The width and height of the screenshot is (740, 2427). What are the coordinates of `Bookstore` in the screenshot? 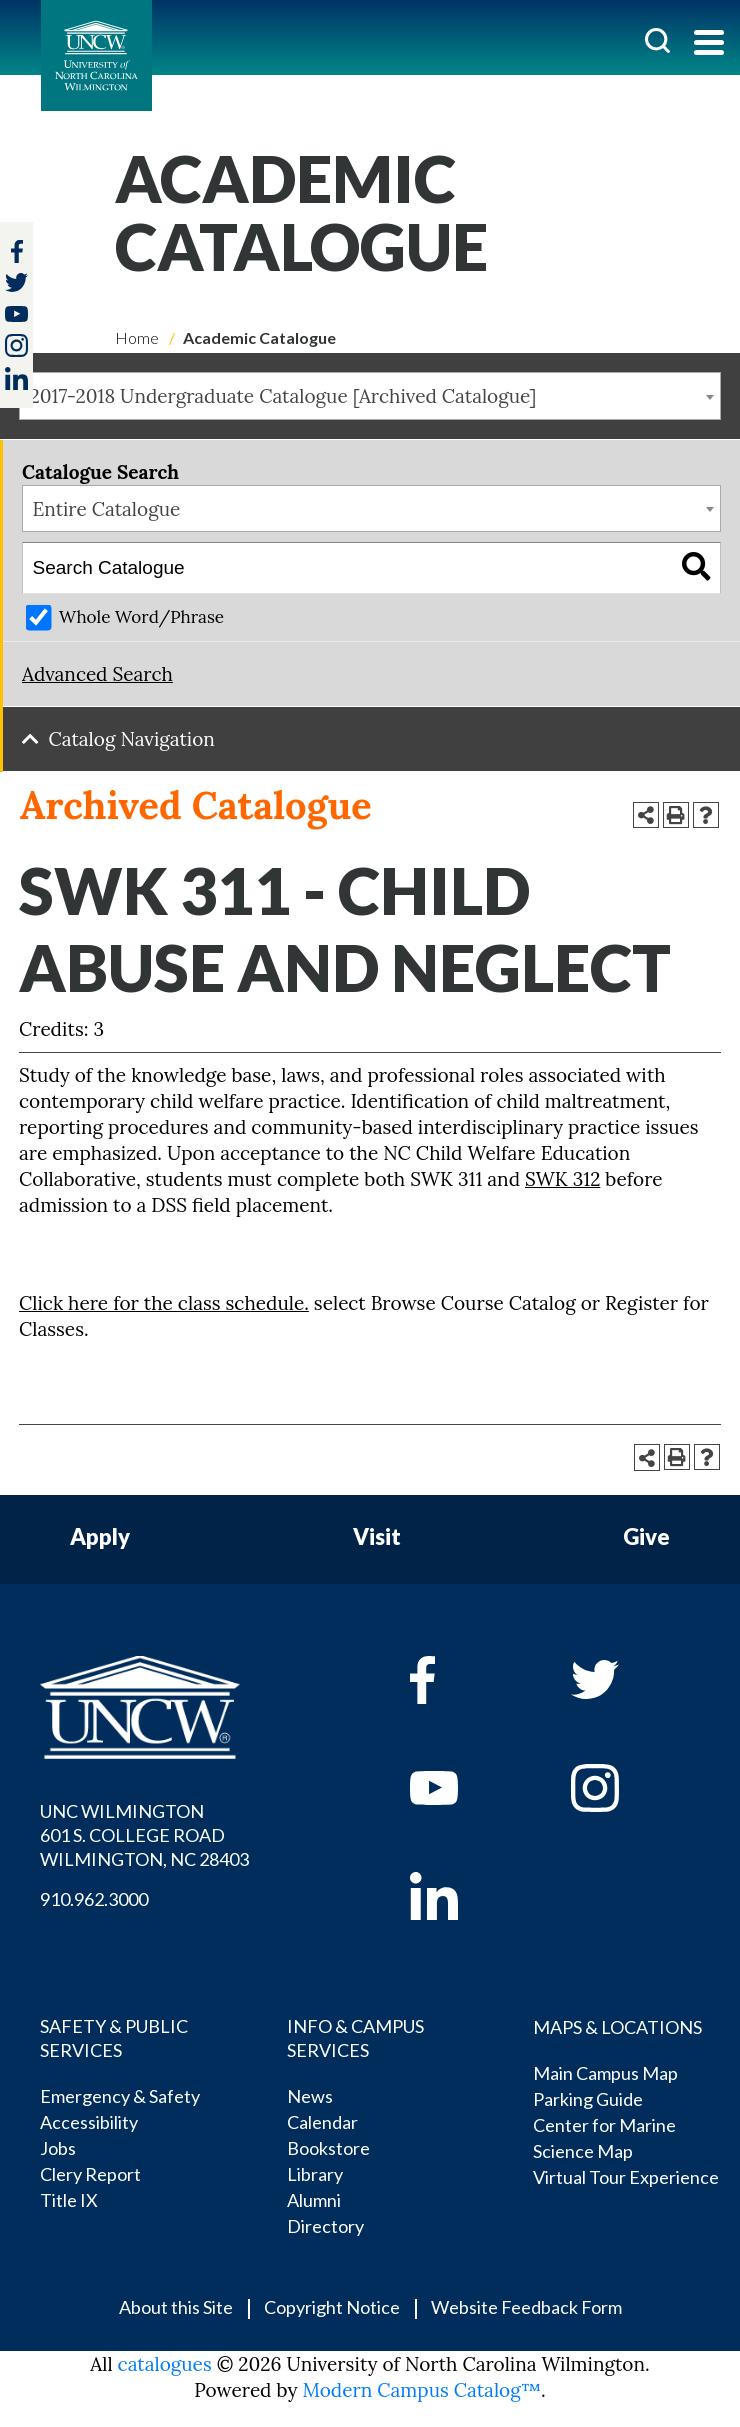 It's located at (328, 2148).